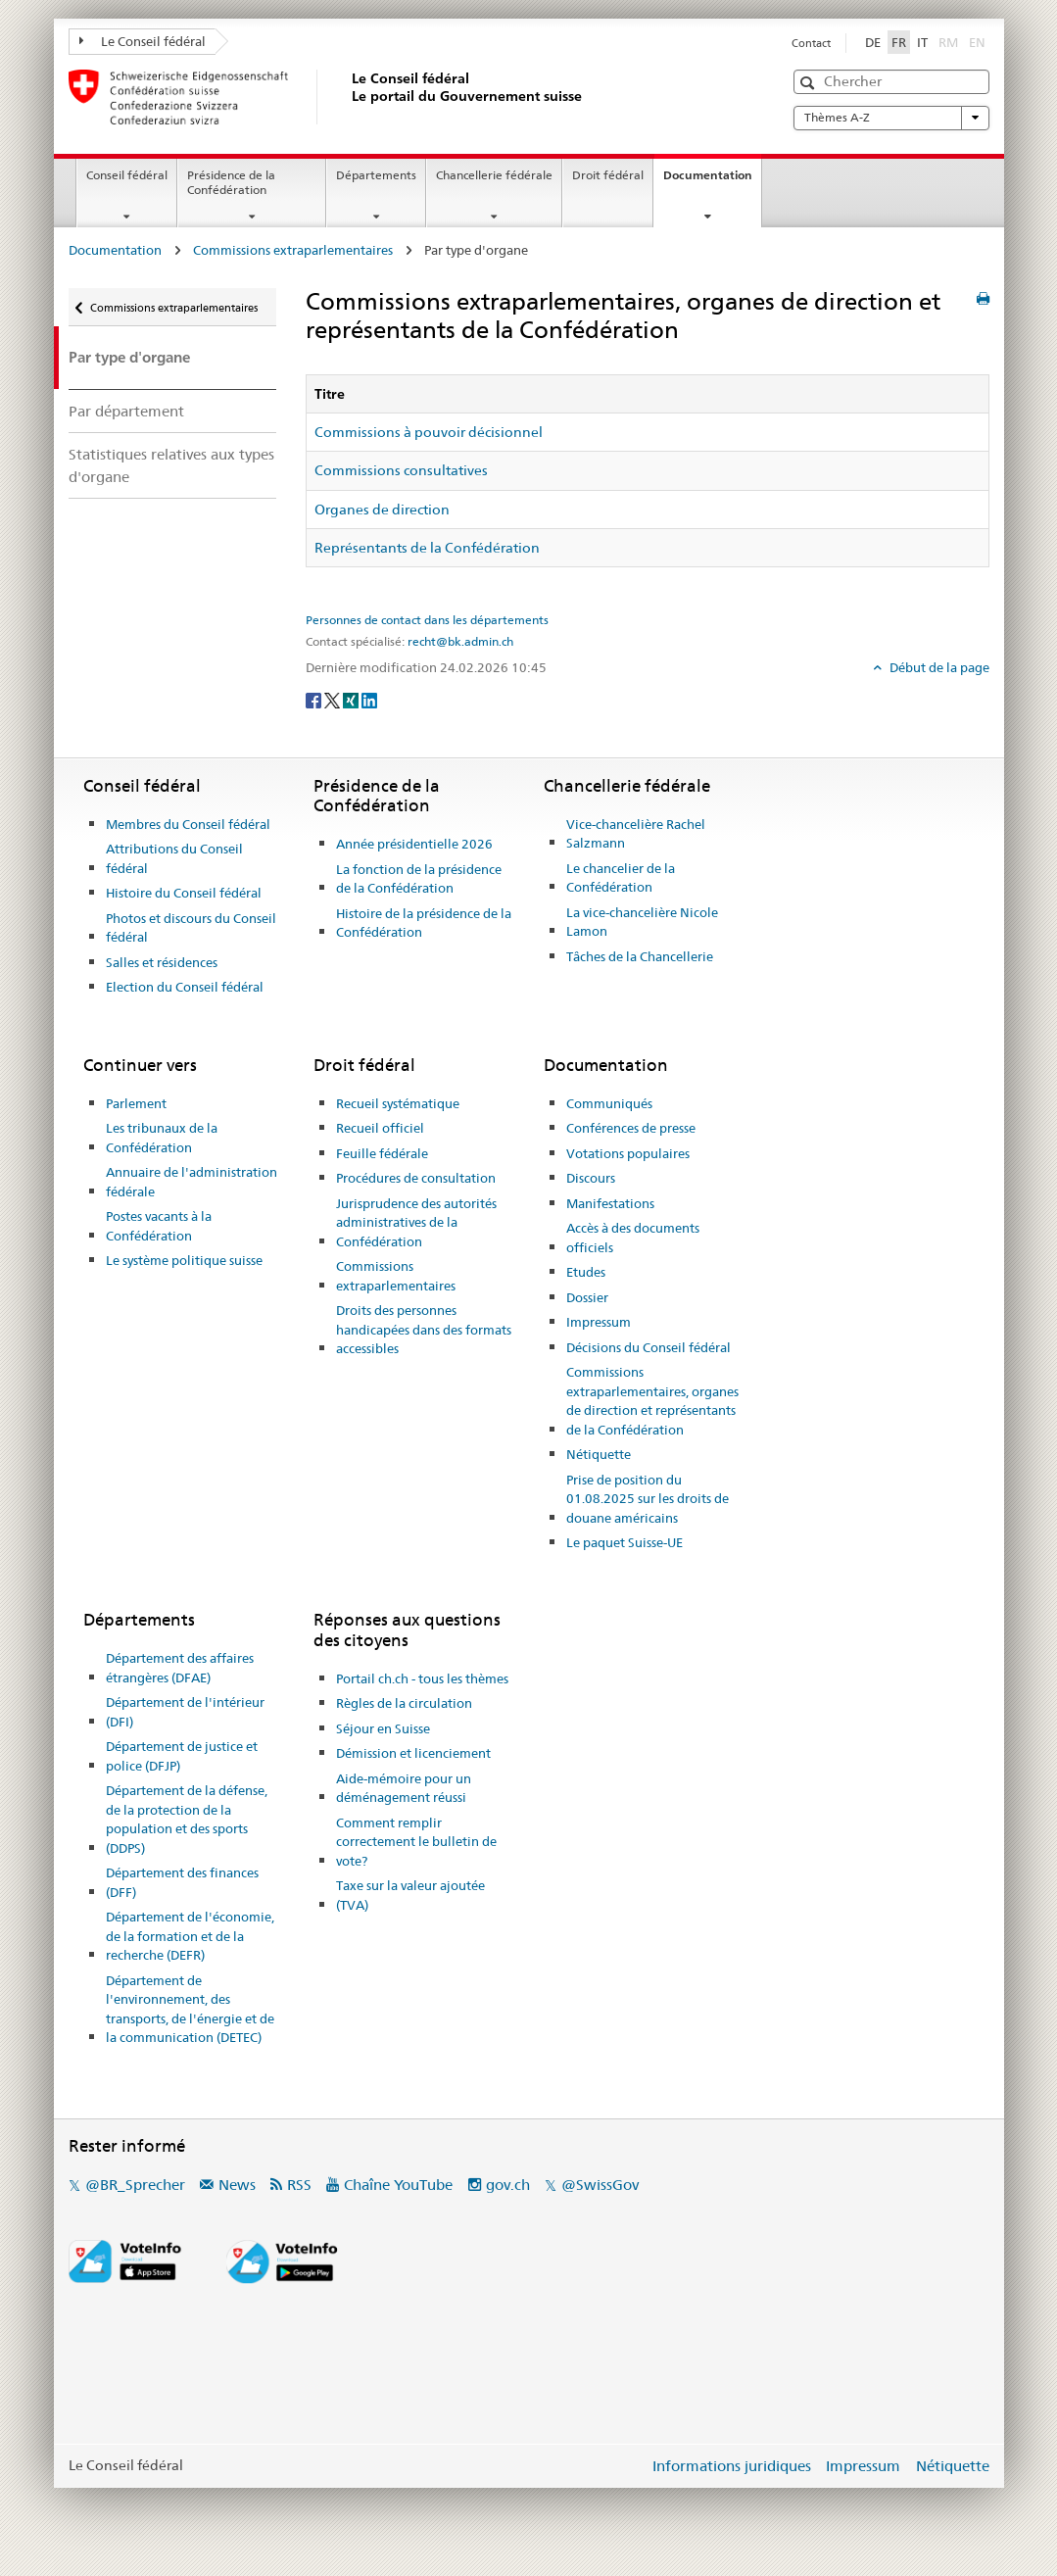 This screenshot has height=2576, width=1057. Describe the element at coordinates (299, 2184) in the screenshot. I see `RSS` at that location.